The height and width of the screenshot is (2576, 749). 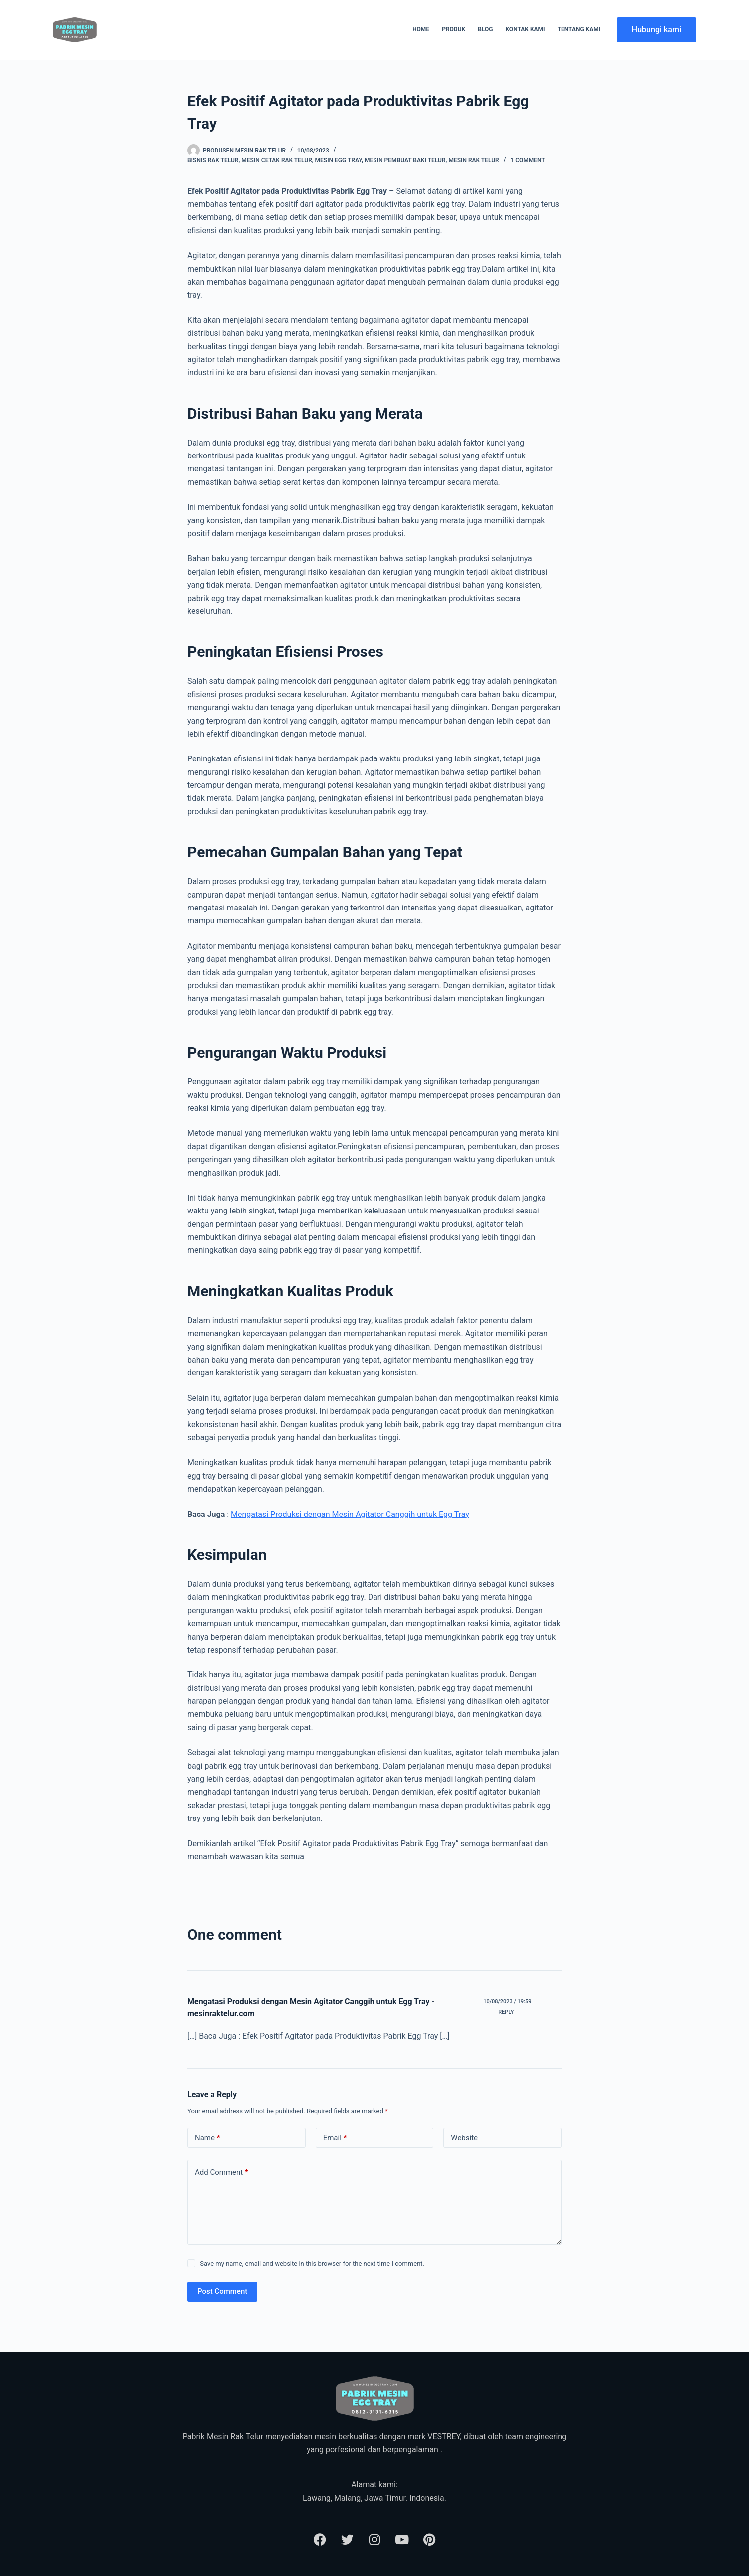 I want to click on Home, so click(x=420, y=29).